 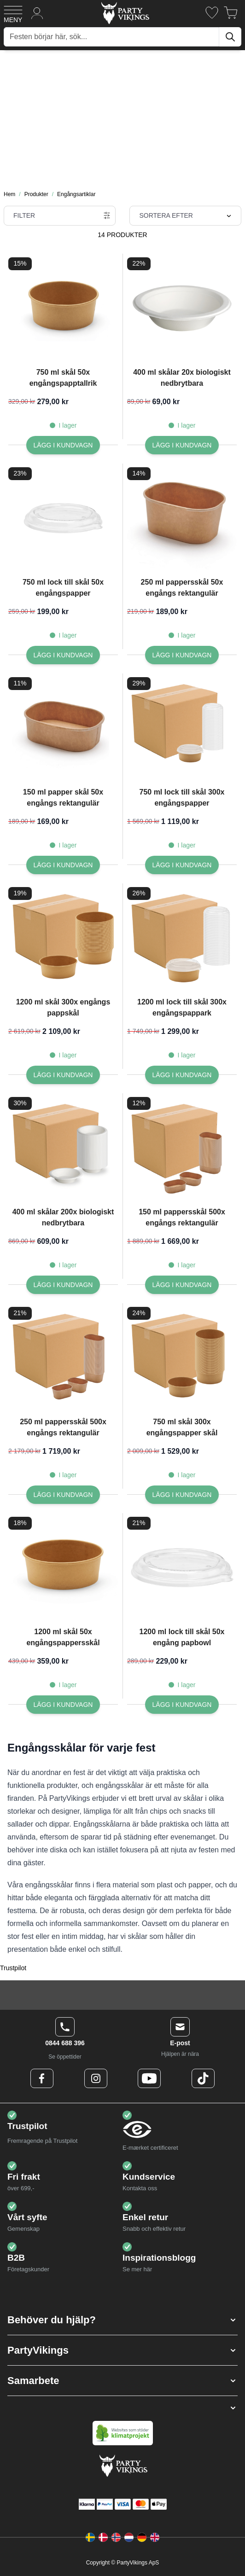 What do you see at coordinates (63, 1075) in the screenshot?
I see `[Lägg I kundvagn 1200 ml skål 300x engångs pappskål]` at bounding box center [63, 1075].